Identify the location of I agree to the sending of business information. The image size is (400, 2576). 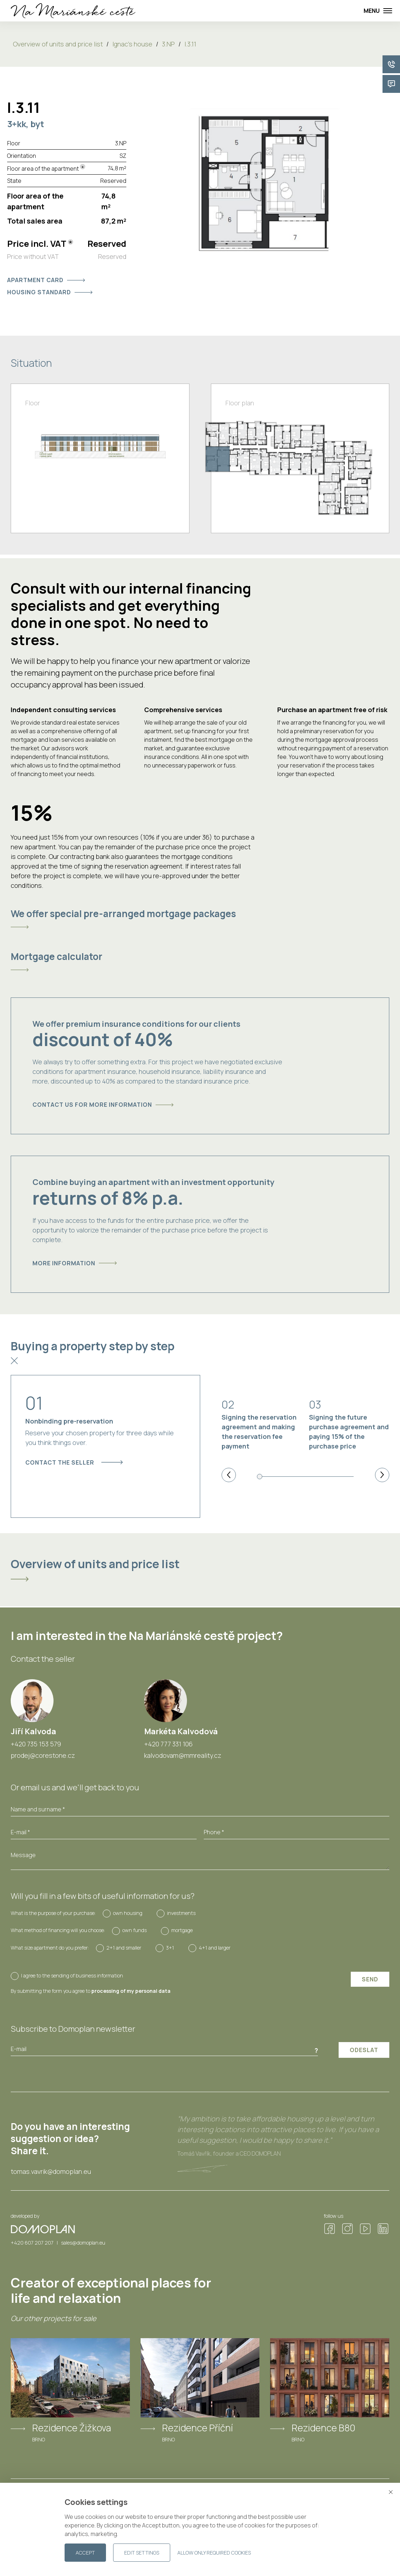
(72, 1975).